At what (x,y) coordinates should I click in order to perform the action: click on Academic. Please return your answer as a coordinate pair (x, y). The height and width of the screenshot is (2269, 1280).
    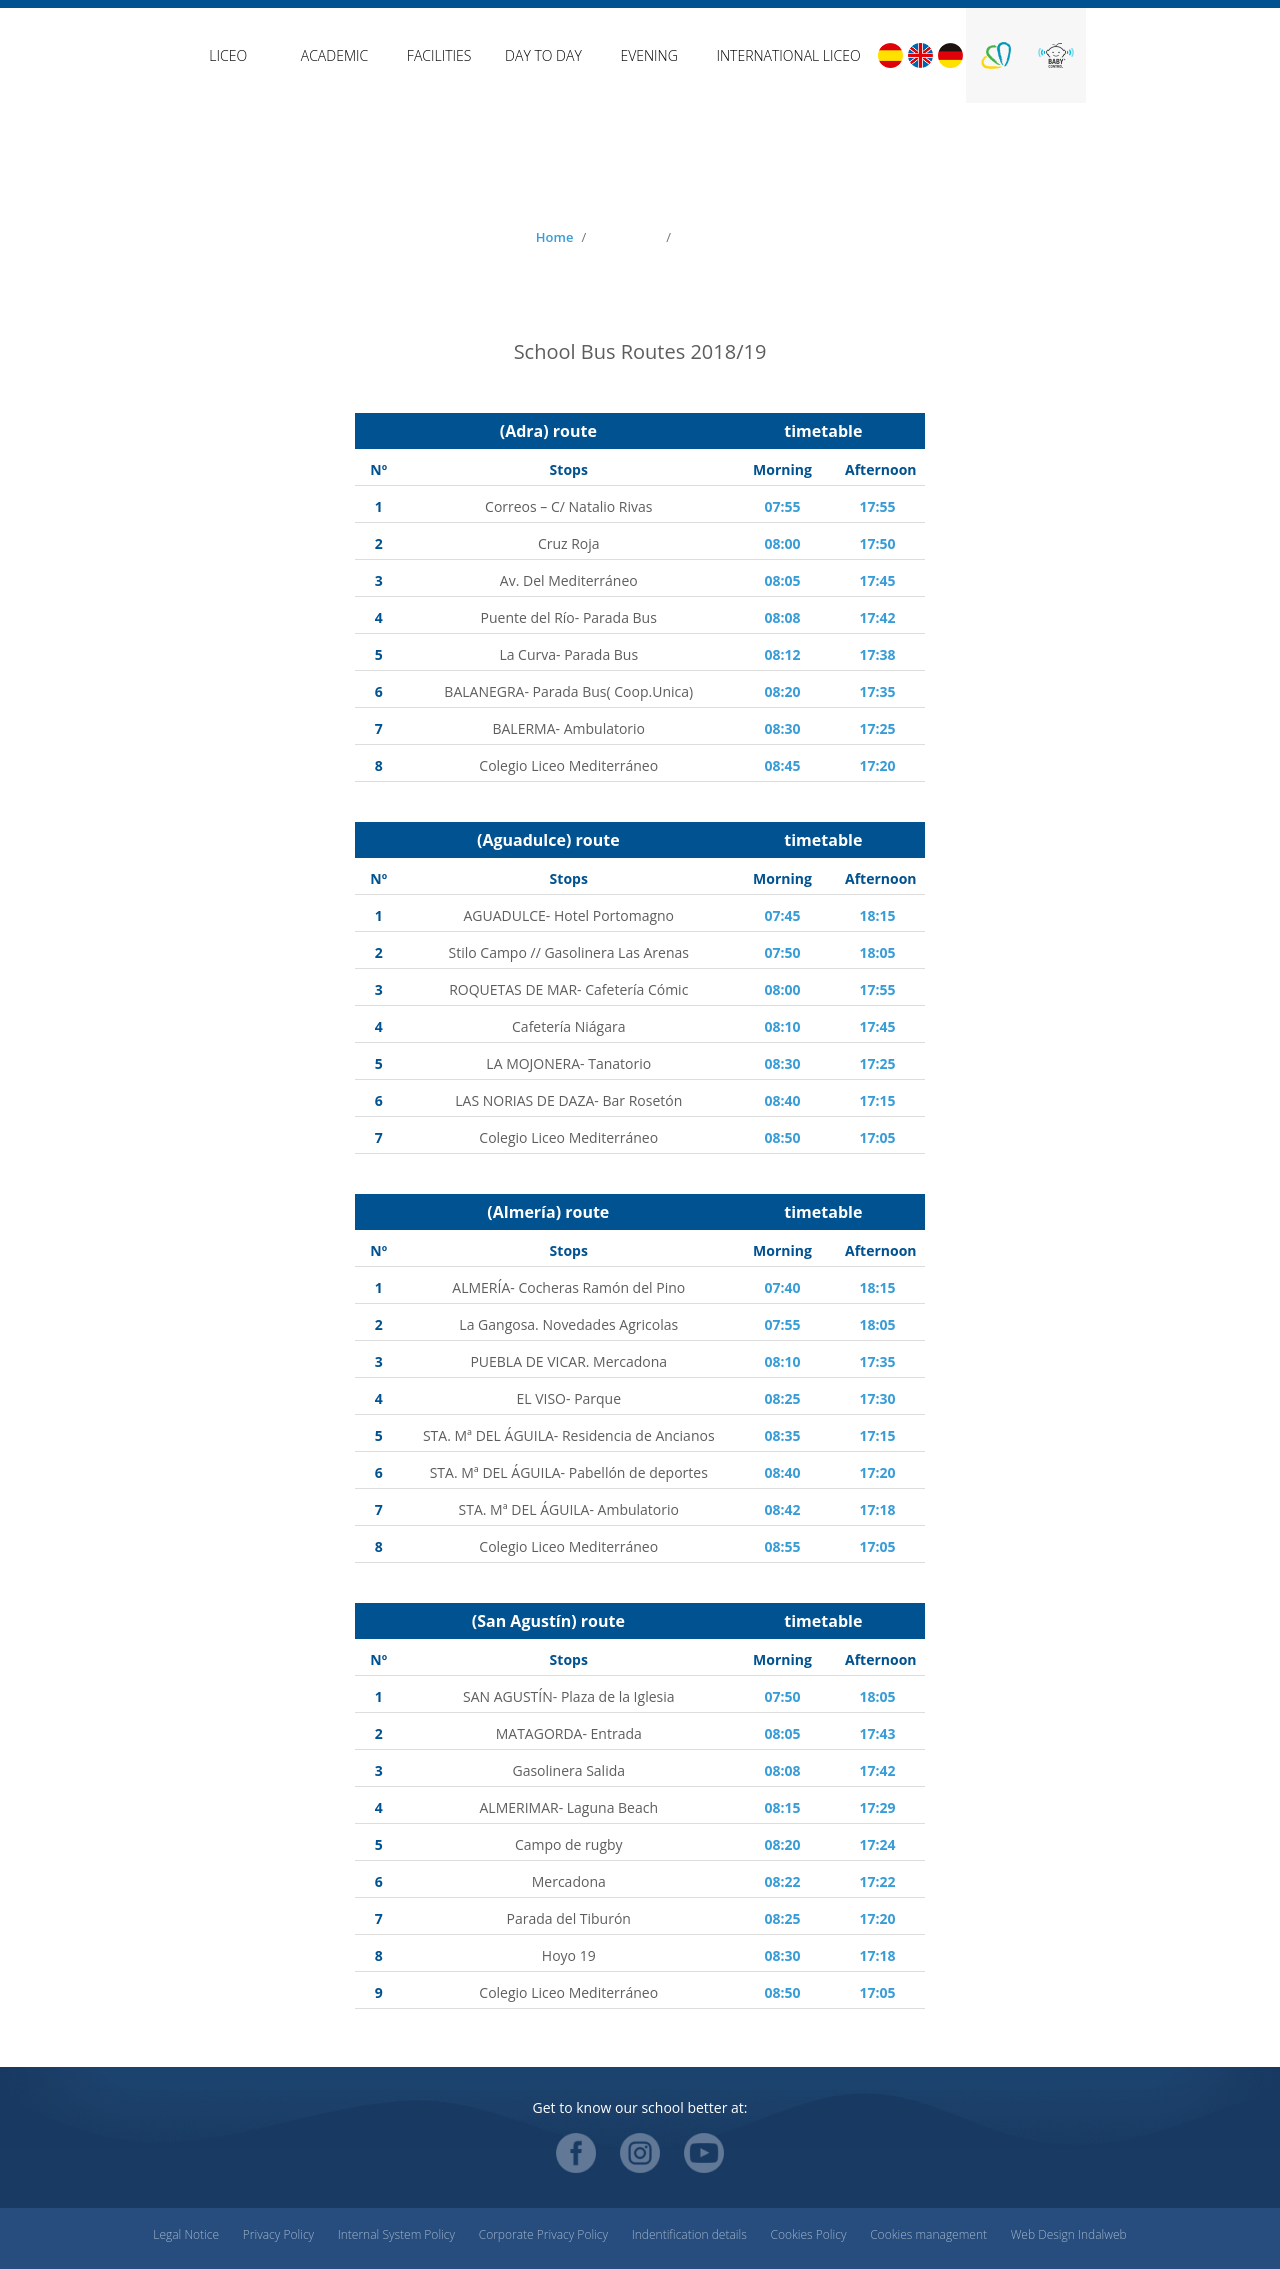
    Looking at the image, I should click on (334, 55).